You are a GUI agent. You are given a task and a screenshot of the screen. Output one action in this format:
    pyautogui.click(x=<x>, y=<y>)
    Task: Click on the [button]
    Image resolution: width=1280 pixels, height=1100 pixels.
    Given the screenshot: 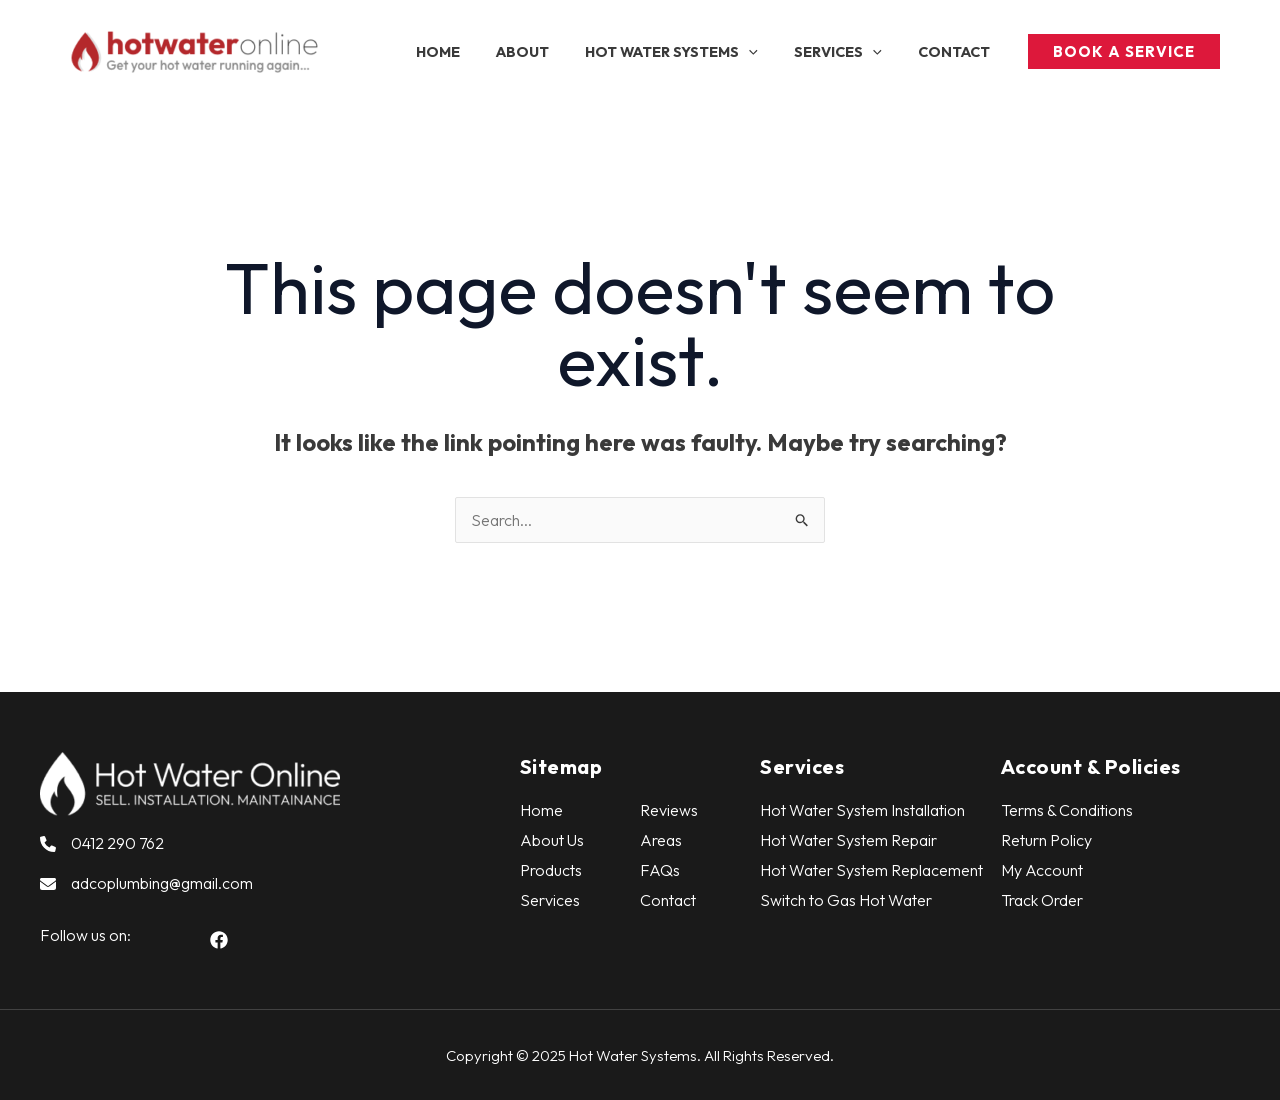 What is the action you would take?
    pyautogui.click(x=219, y=940)
    